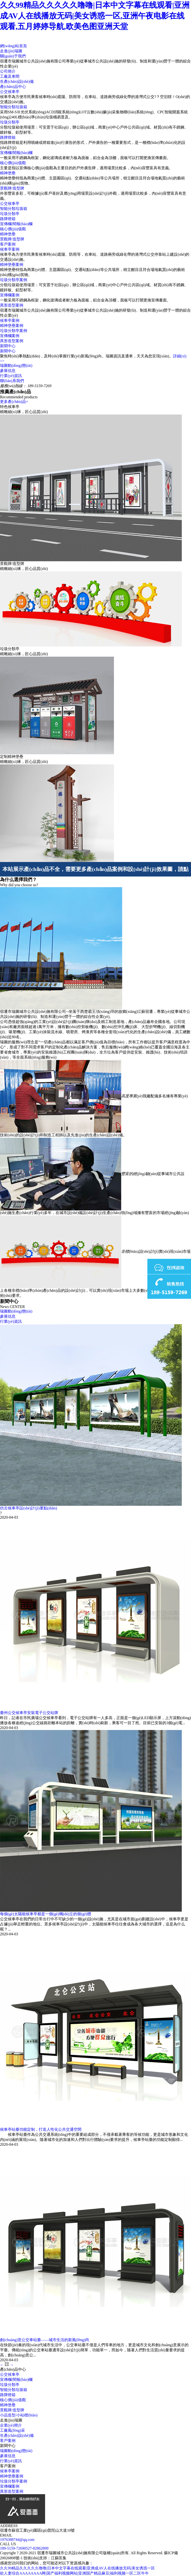 The width and height of the screenshot is (191, 2576). I want to click on 欲人妻综合AAAAAAAA网|国产福利视频网站|亚洲国产精品麻豆|福利视频一区二区牛牛, so click(74, 2573).